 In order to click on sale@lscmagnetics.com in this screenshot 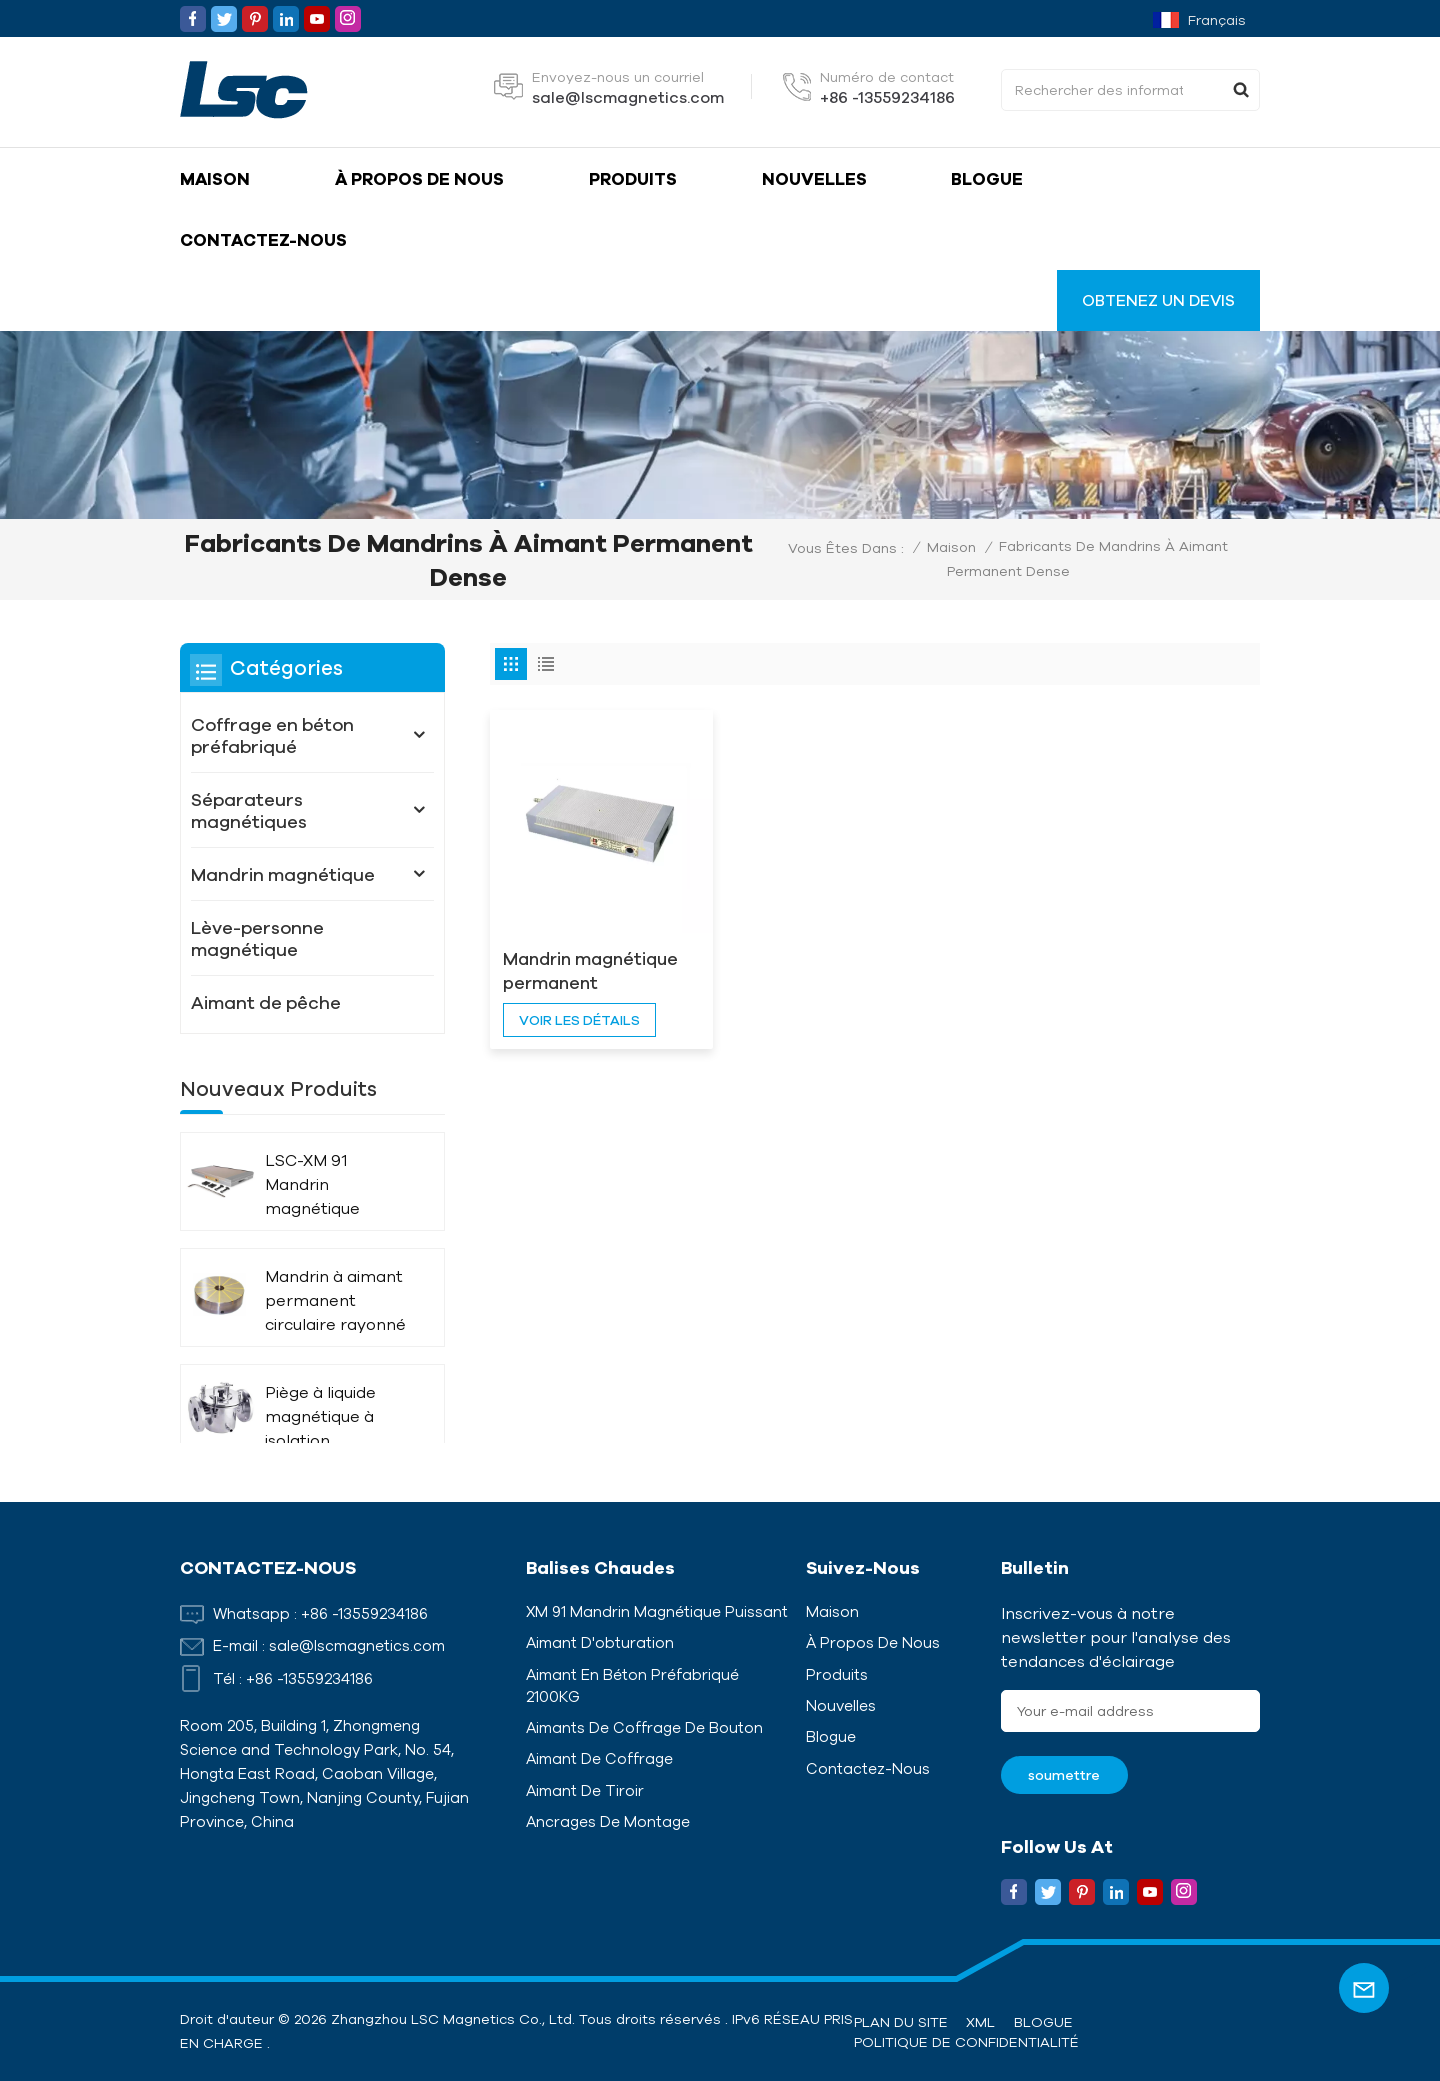, I will do `click(628, 97)`.